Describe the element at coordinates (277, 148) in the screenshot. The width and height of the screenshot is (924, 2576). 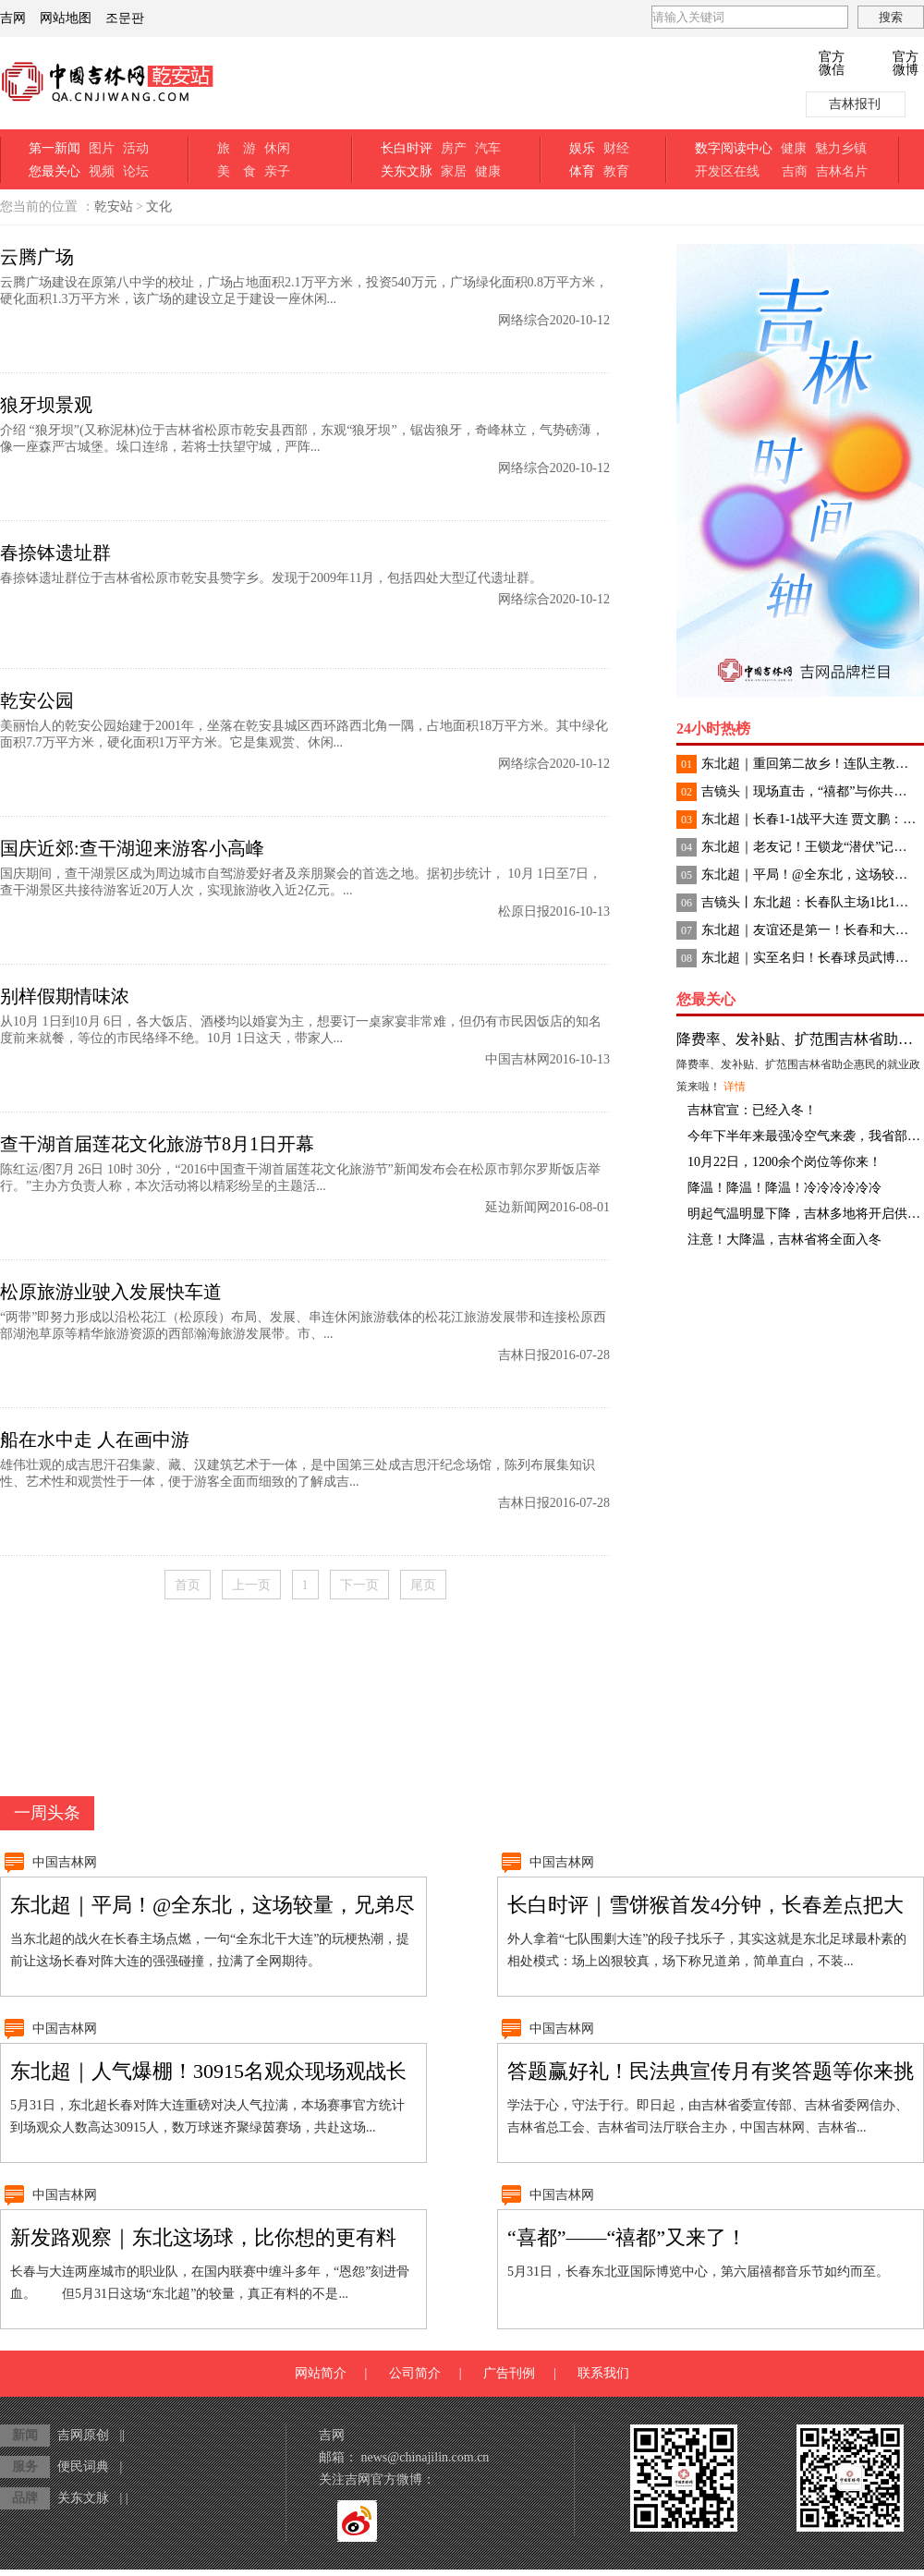
I see `休闲` at that location.